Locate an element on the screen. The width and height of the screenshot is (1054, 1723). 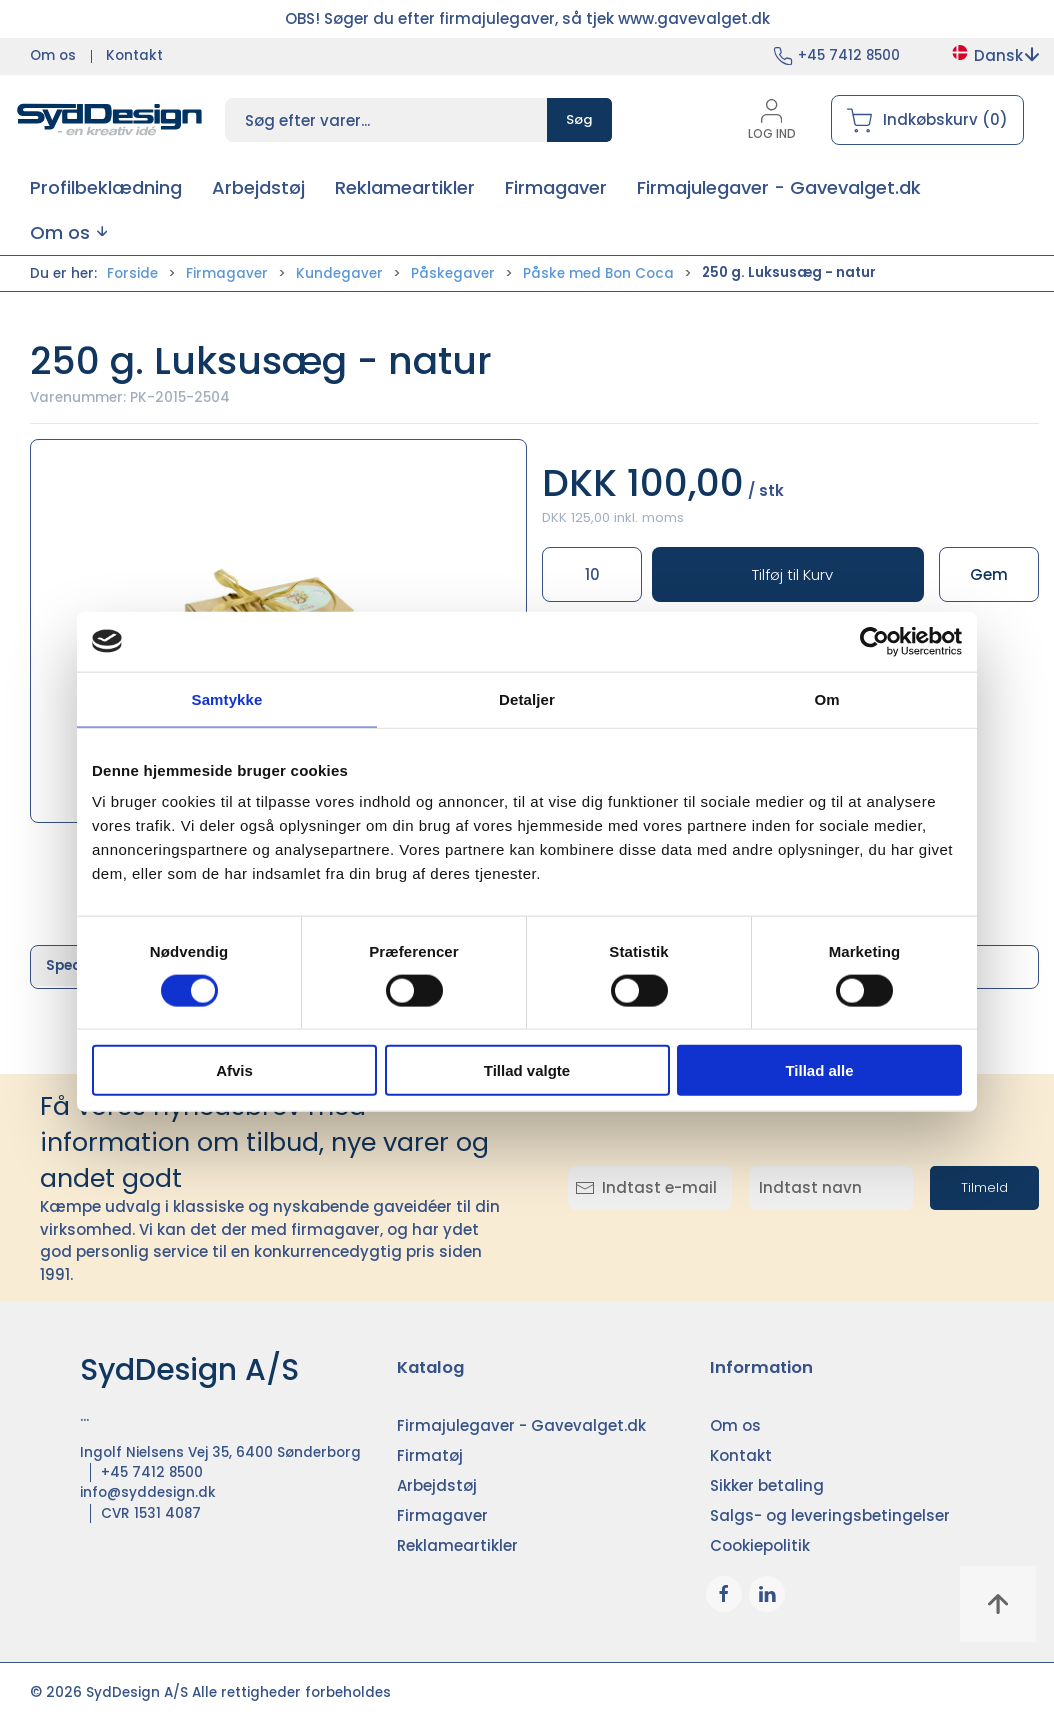
Afvis is located at coordinates (234, 1070).